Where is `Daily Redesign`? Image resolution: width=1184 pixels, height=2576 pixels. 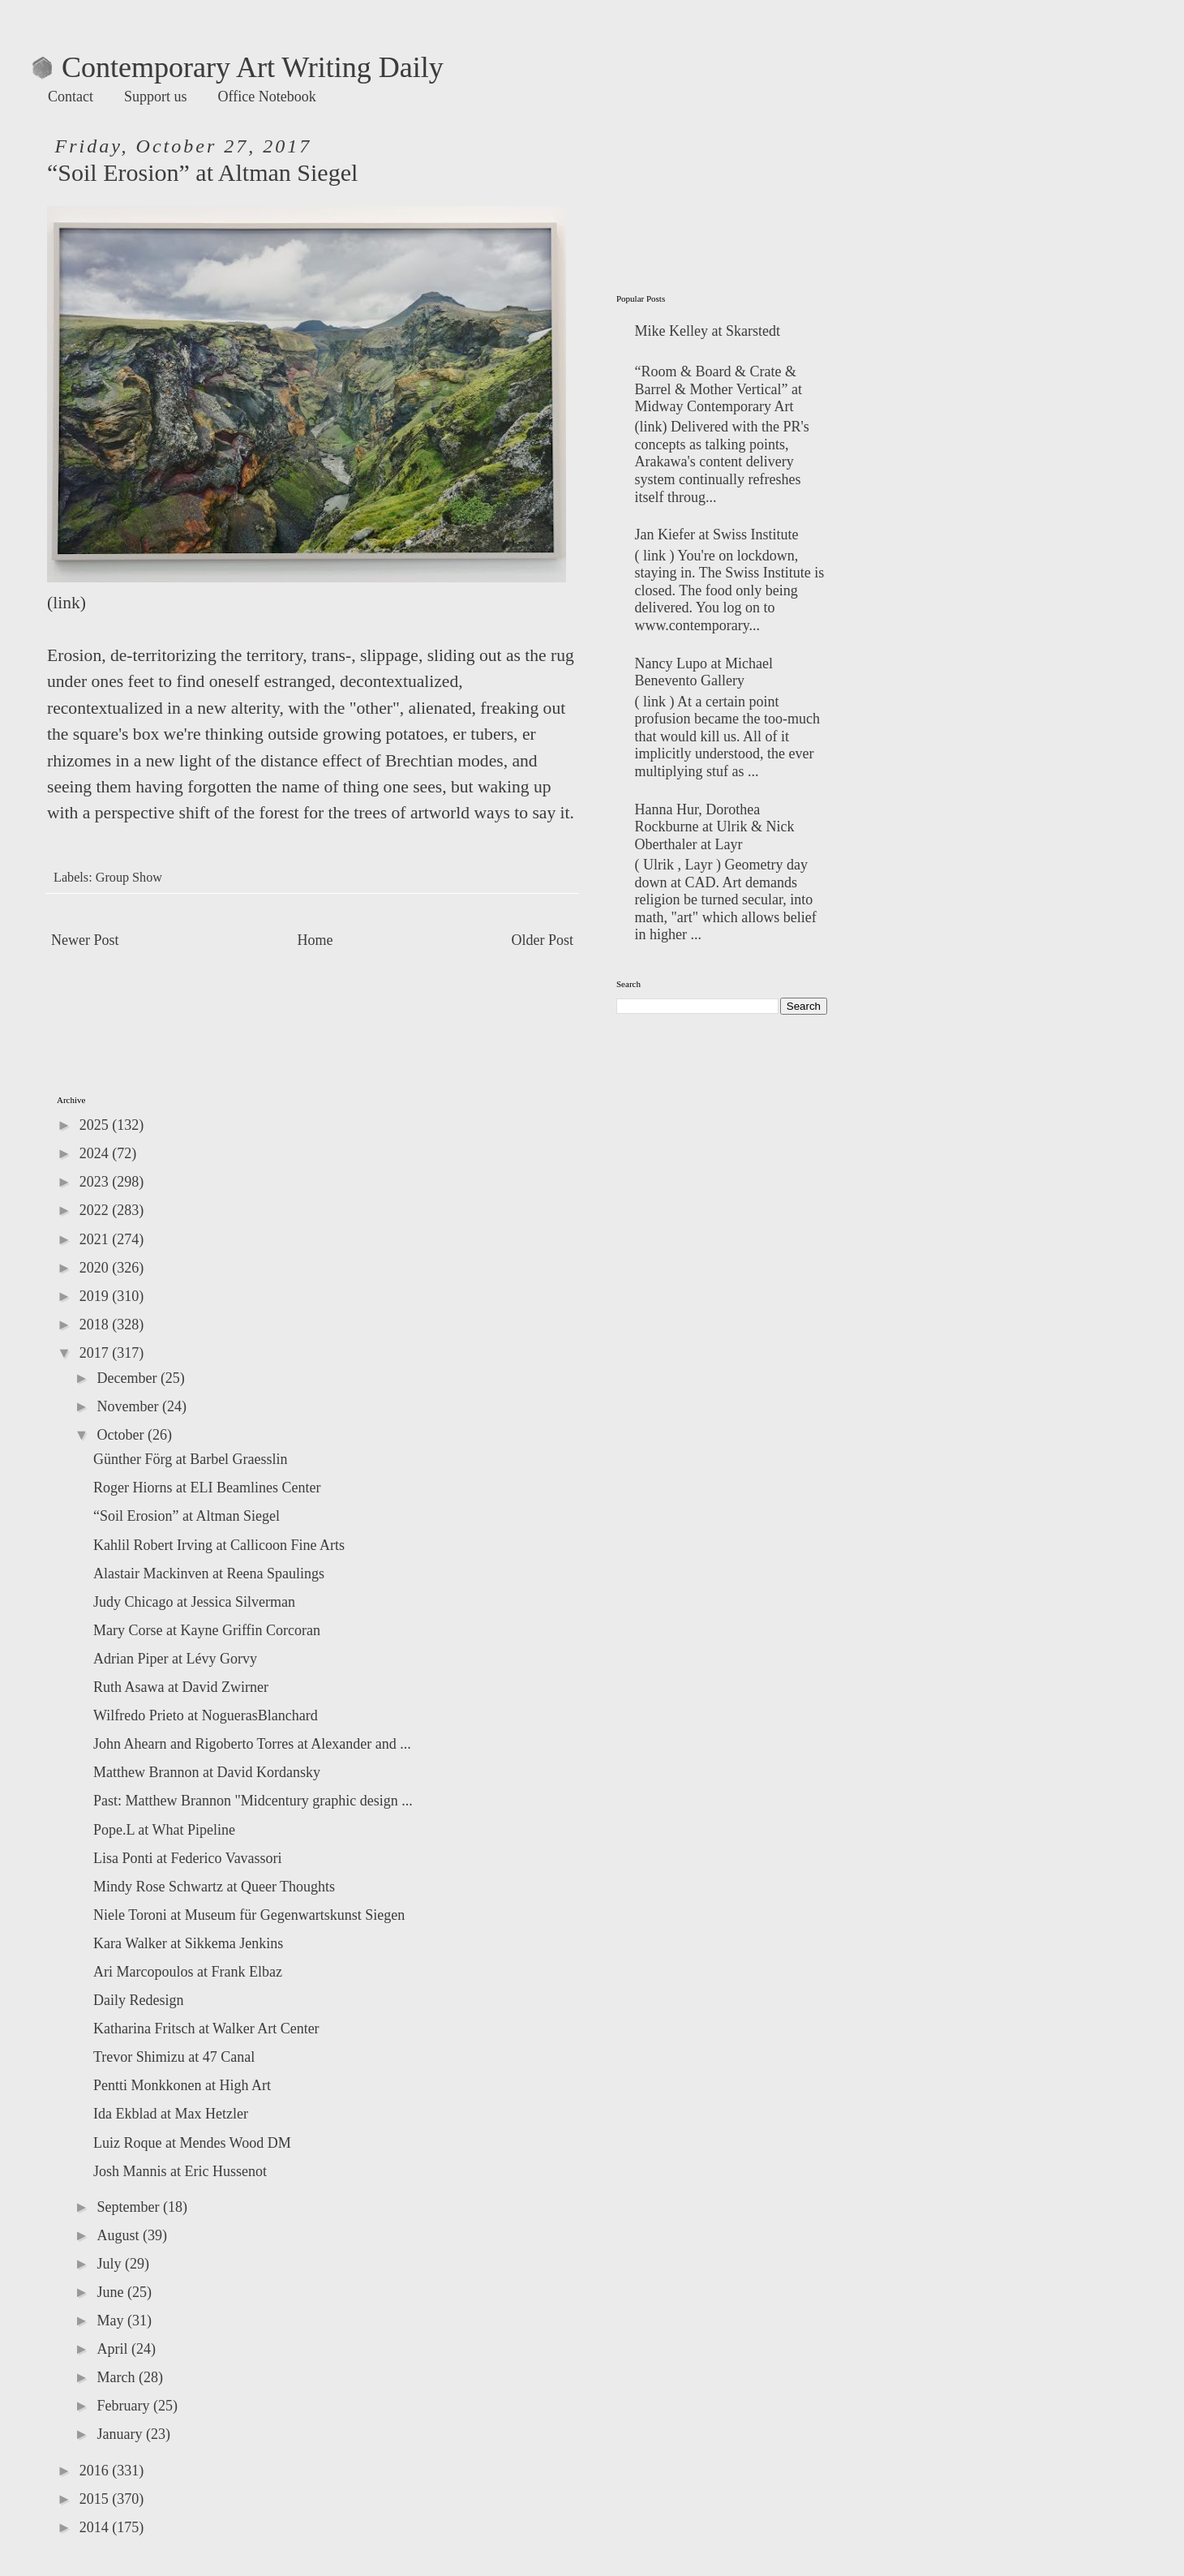 Daily Redesign is located at coordinates (138, 2000).